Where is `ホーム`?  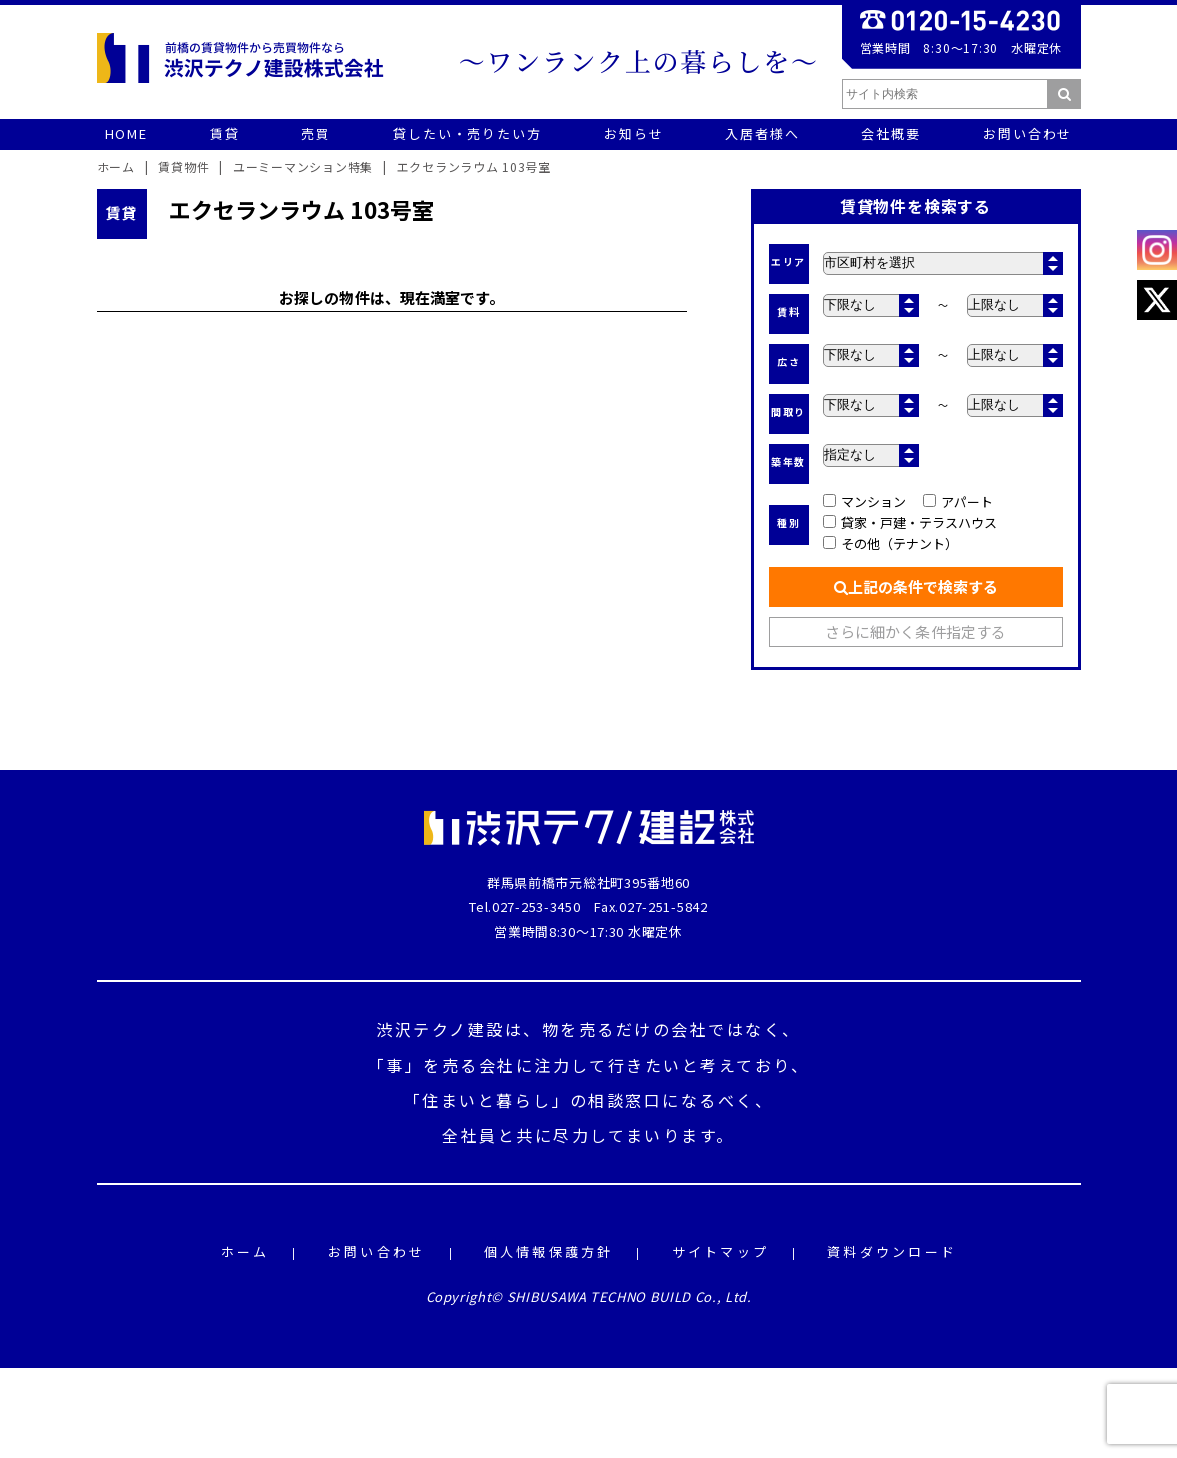 ホーム is located at coordinates (245, 1252).